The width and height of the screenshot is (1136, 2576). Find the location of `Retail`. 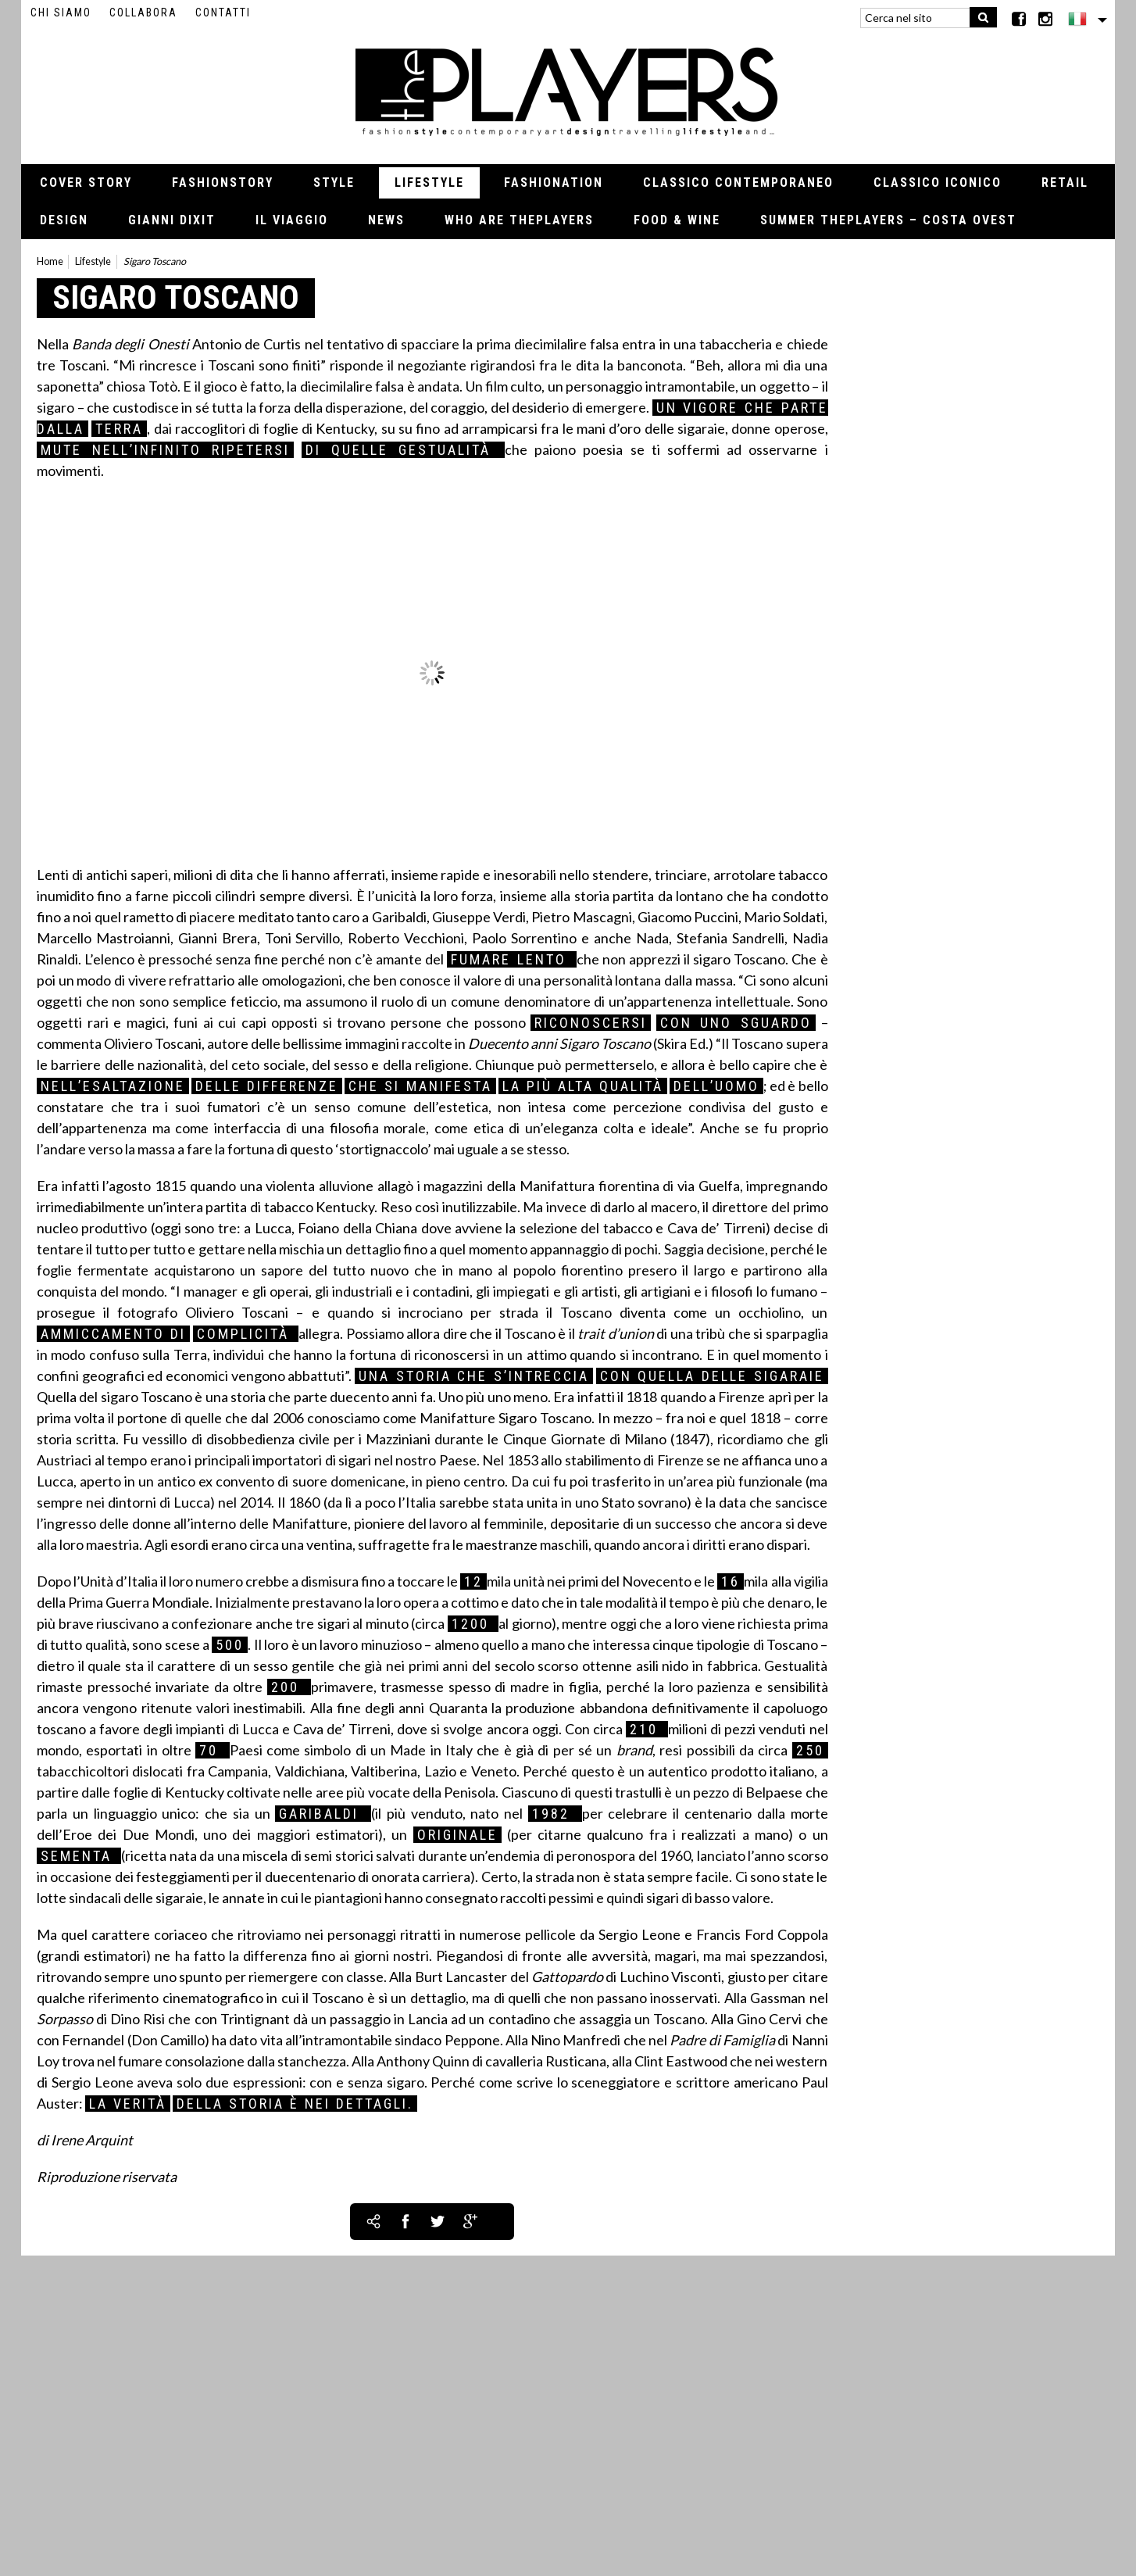

Retail is located at coordinates (1064, 182).